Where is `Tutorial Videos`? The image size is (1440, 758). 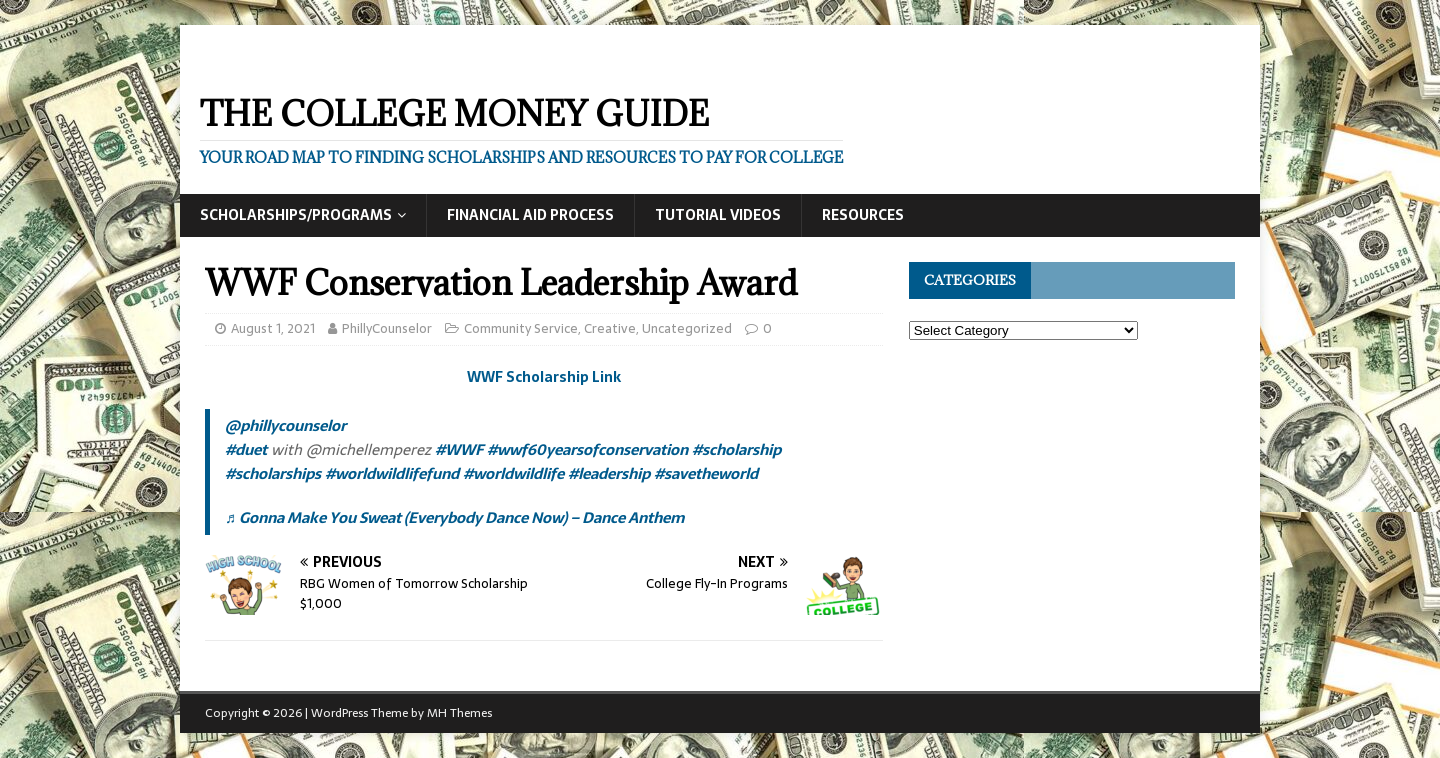 Tutorial Videos is located at coordinates (718, 215).